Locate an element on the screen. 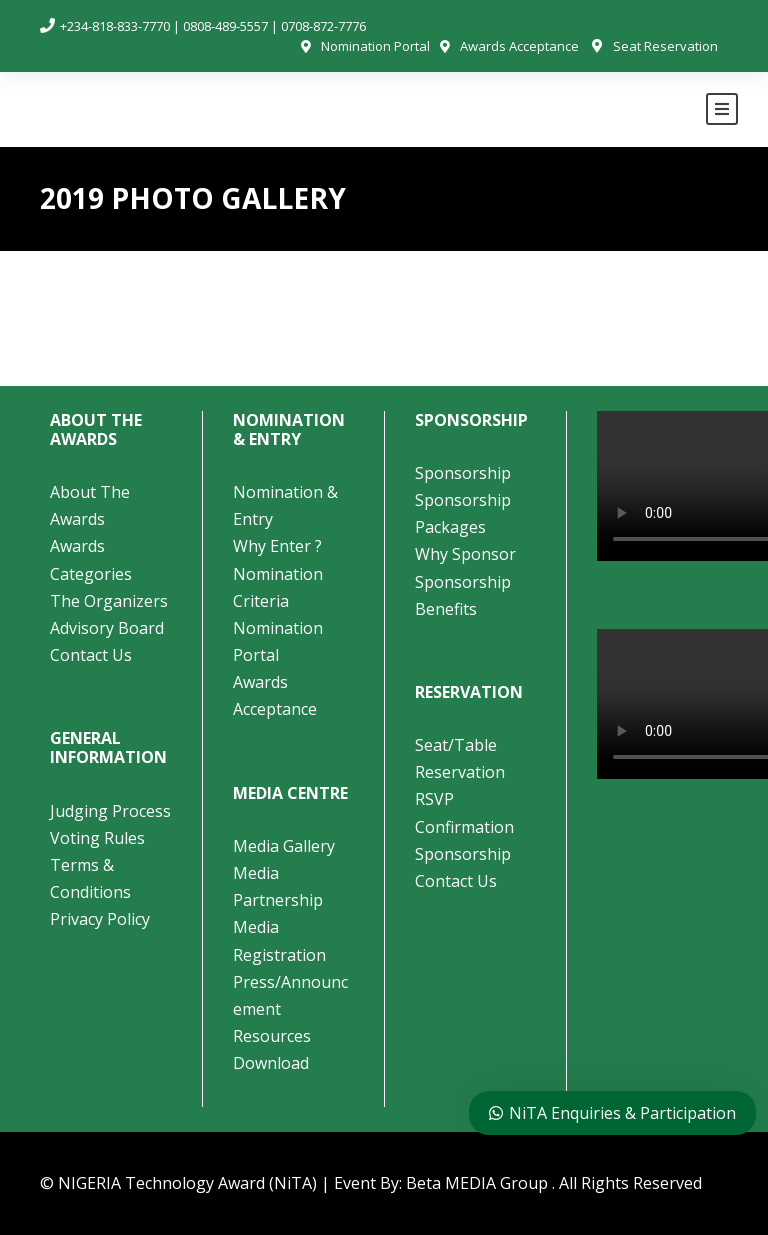 The height and width of the screenshot is (1235, 768). Why Enter ? is located at coordinates (277, 546).